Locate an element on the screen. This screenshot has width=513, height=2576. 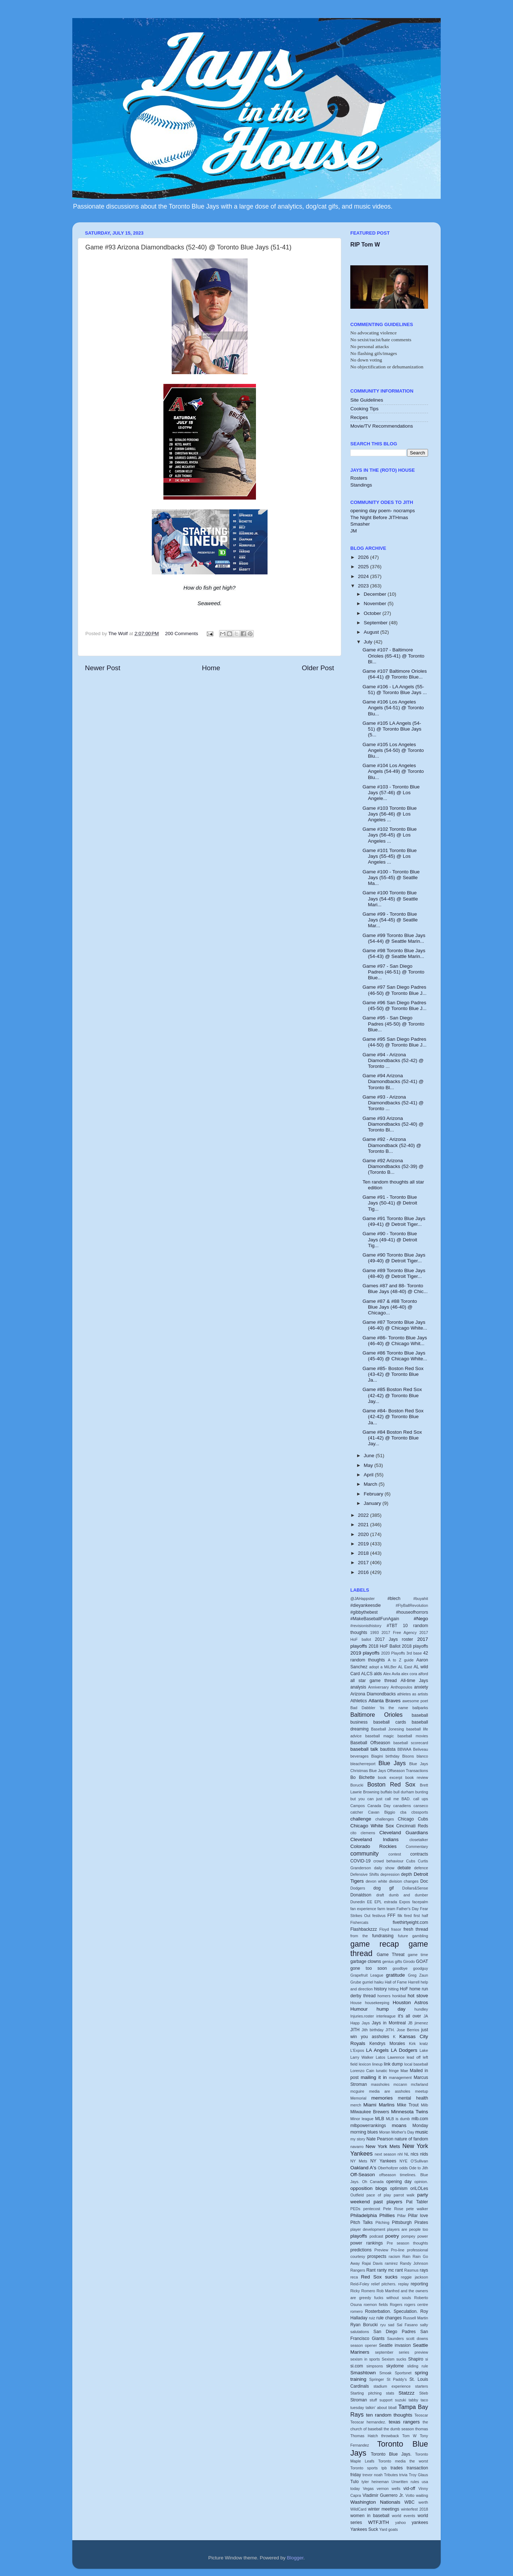
gurriel is located at coordinates (367, 1982).